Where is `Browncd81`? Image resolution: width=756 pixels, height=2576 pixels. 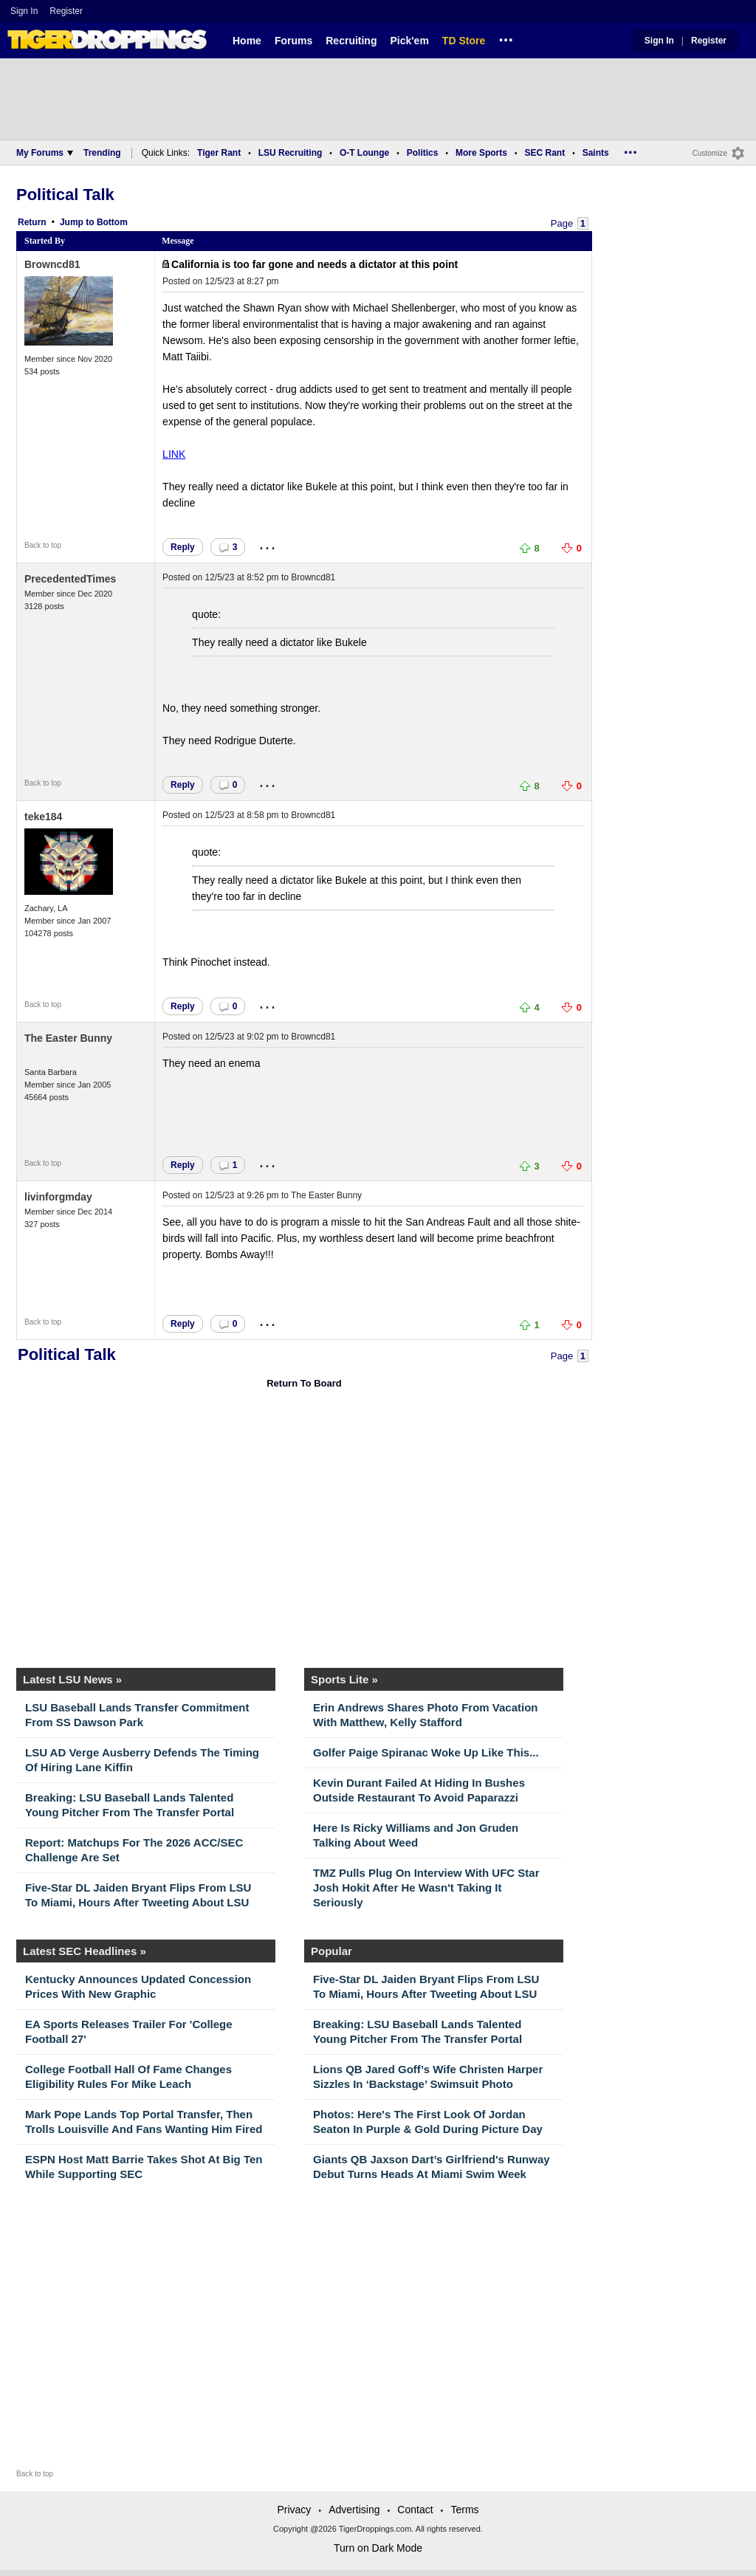 Browncd81 is located at coordinates (52, 264).